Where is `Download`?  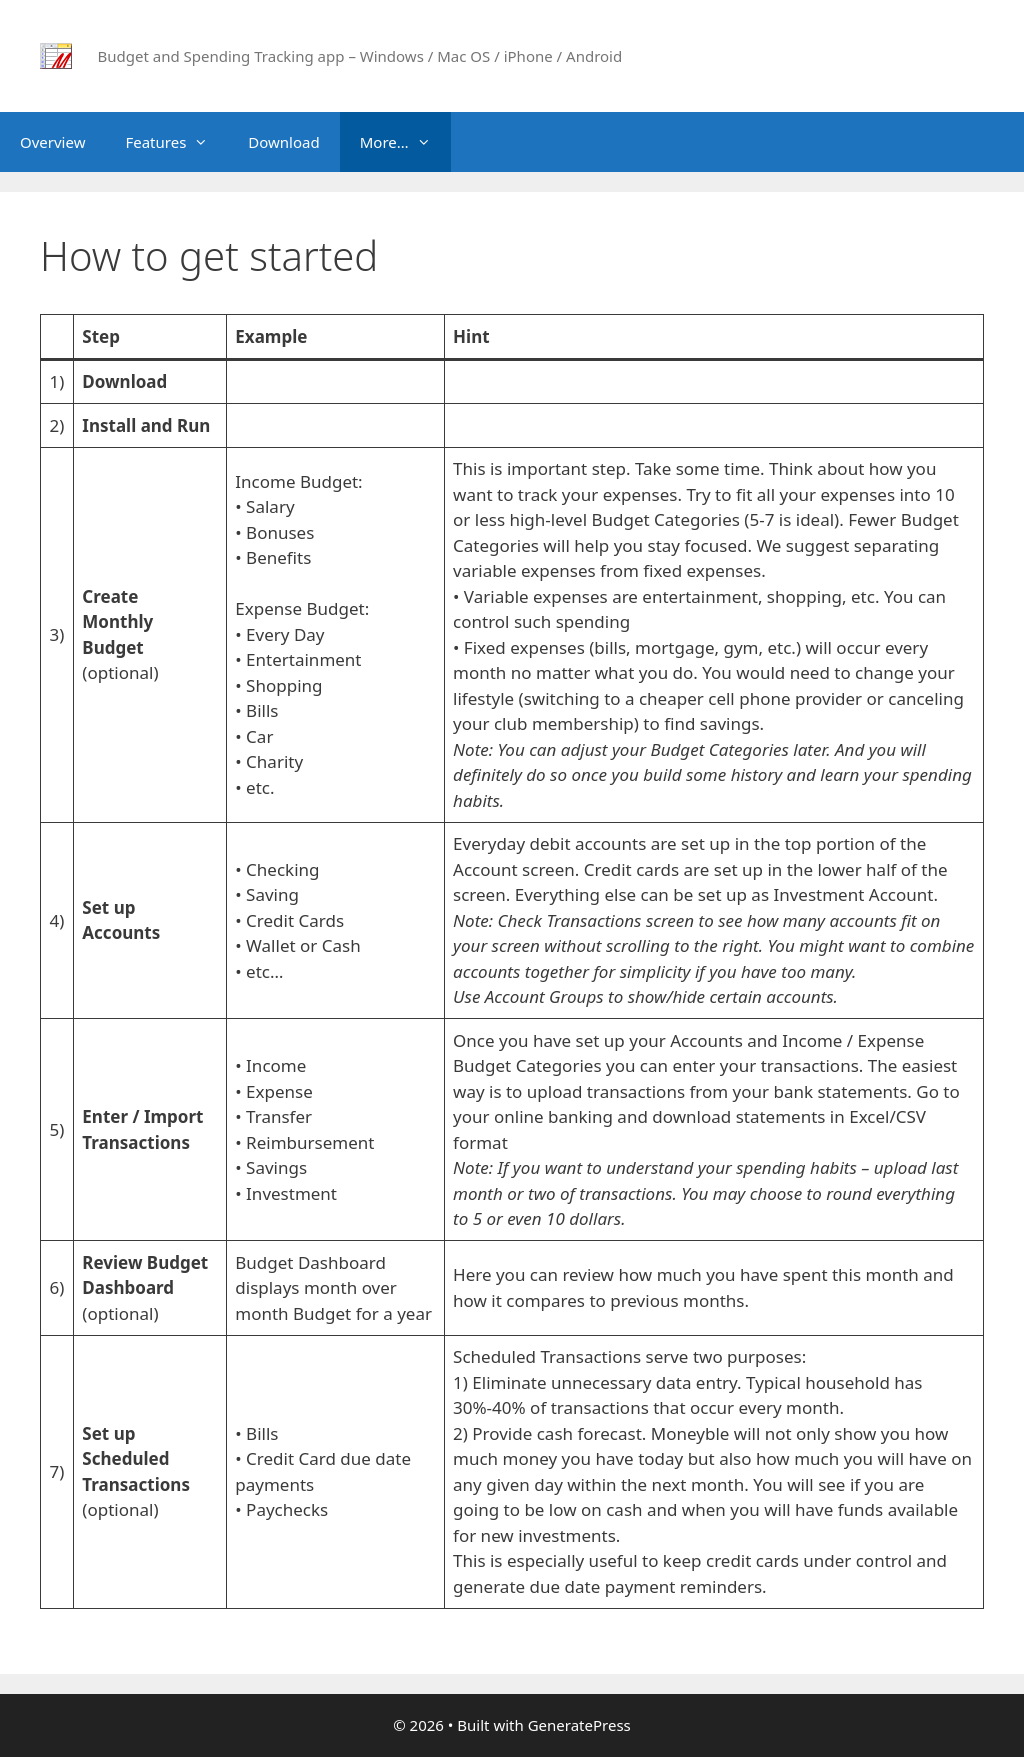 Download is located at coordinates (283, 142).